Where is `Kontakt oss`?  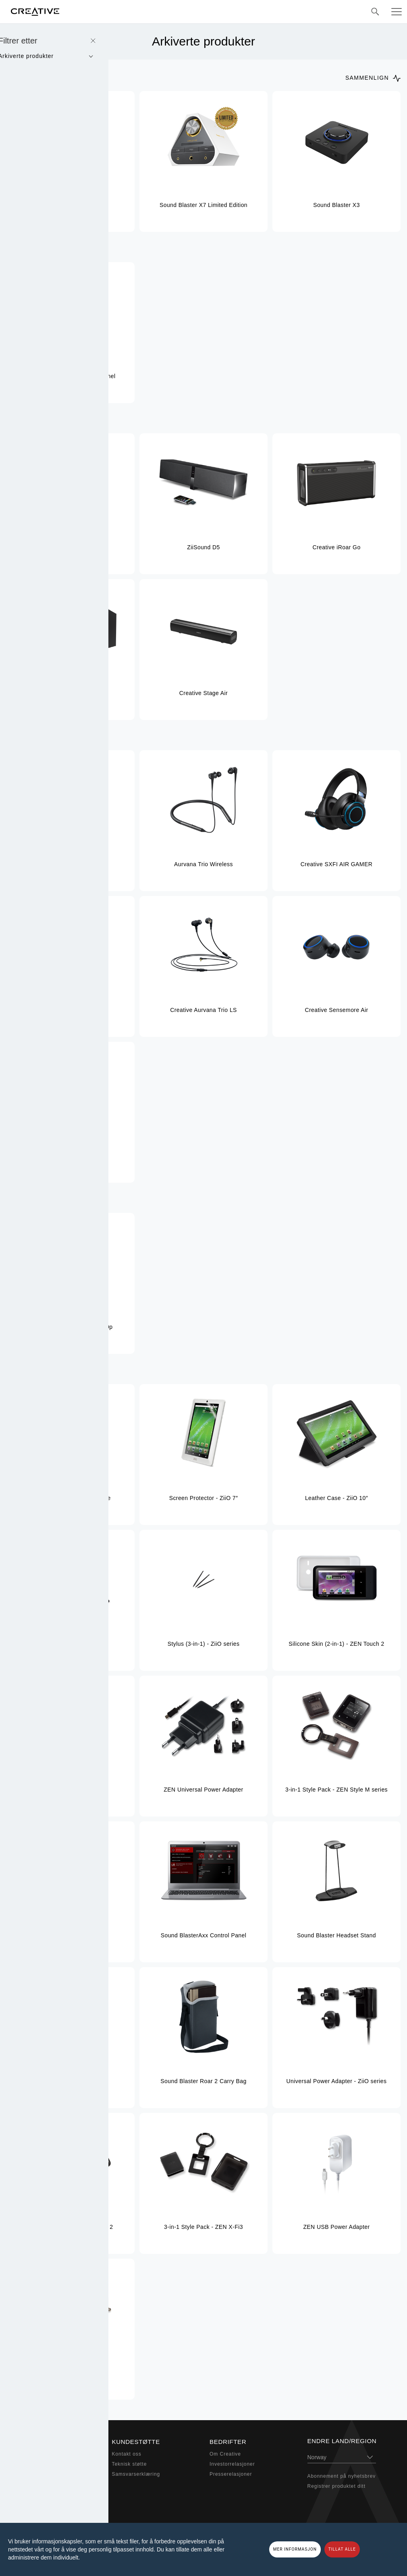
Kontakt oss is located at coordinates (126, 2454).